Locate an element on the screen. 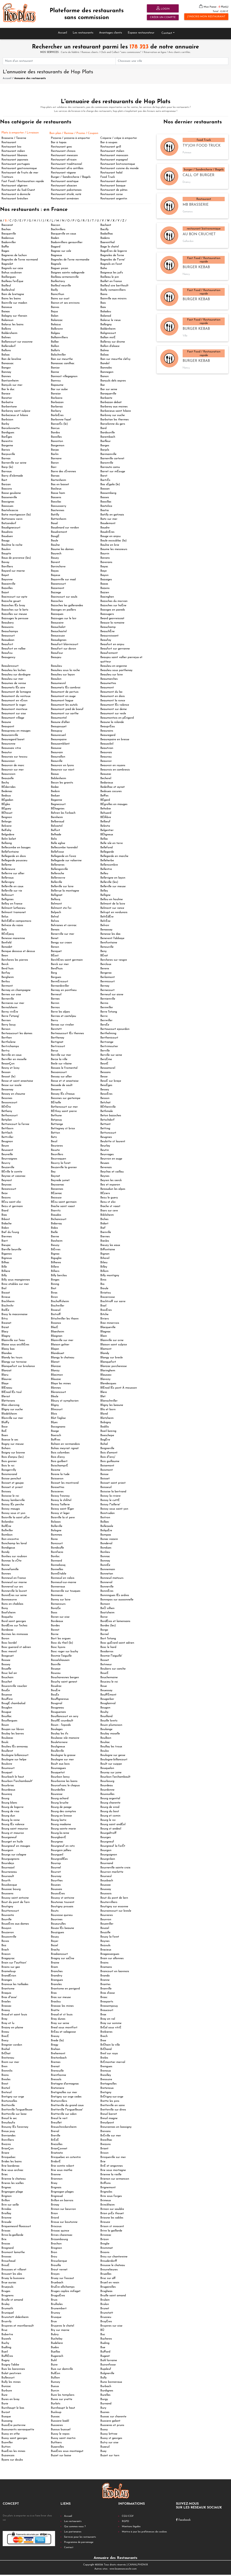  Beaumont la ronce is located at coordinates (112, 697).